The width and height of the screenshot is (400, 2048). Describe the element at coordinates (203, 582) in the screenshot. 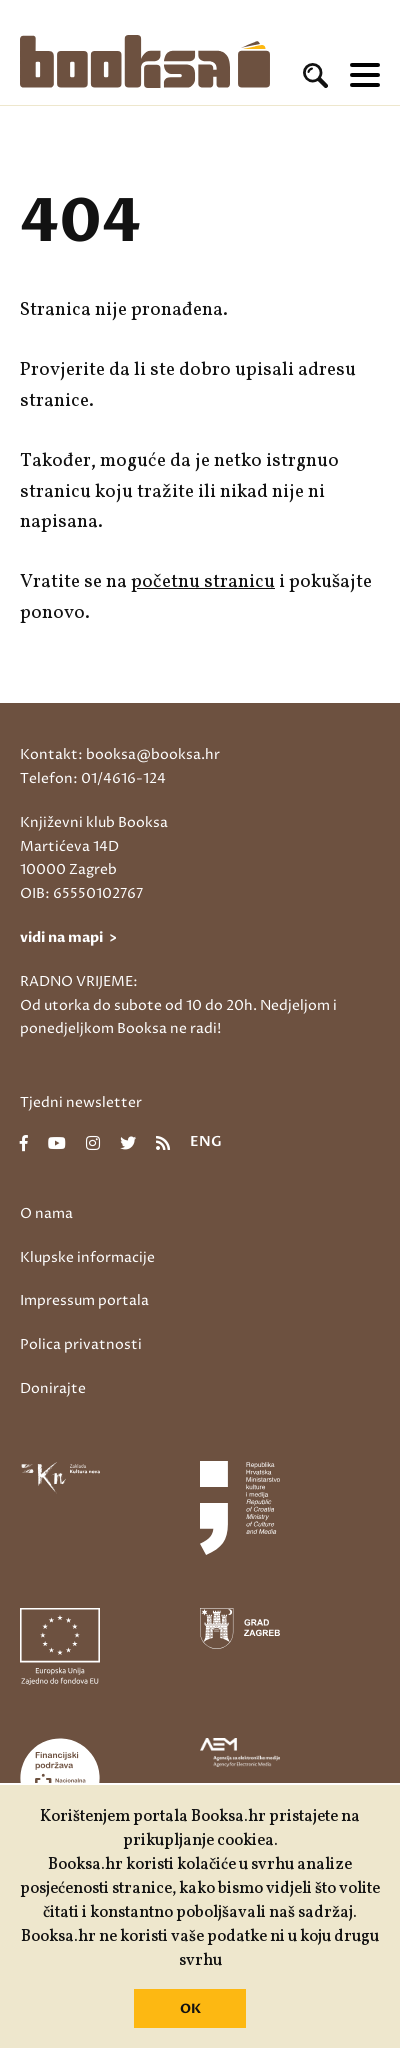

I see `početnu stranicu` at that location.